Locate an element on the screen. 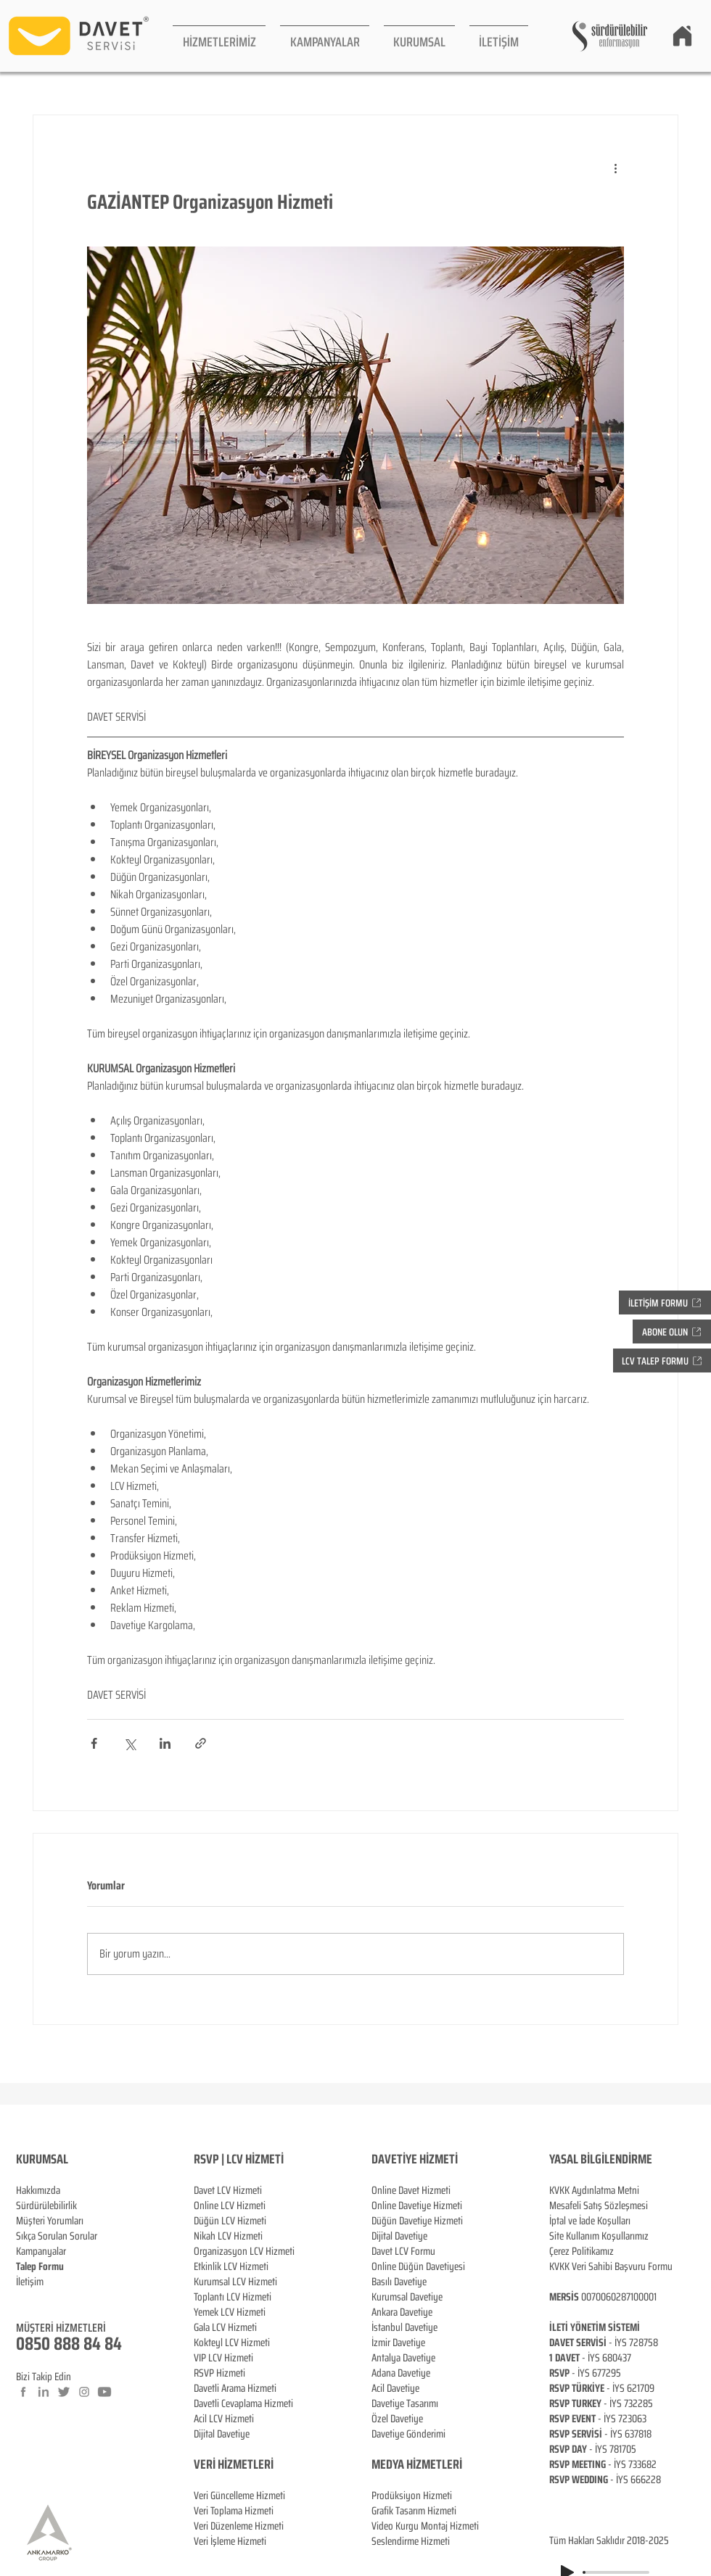 Image resolution: width=711 pixels, height=2576 pixels. DAVETİYE HİZMETİ is located at coordinates (414, 2159).